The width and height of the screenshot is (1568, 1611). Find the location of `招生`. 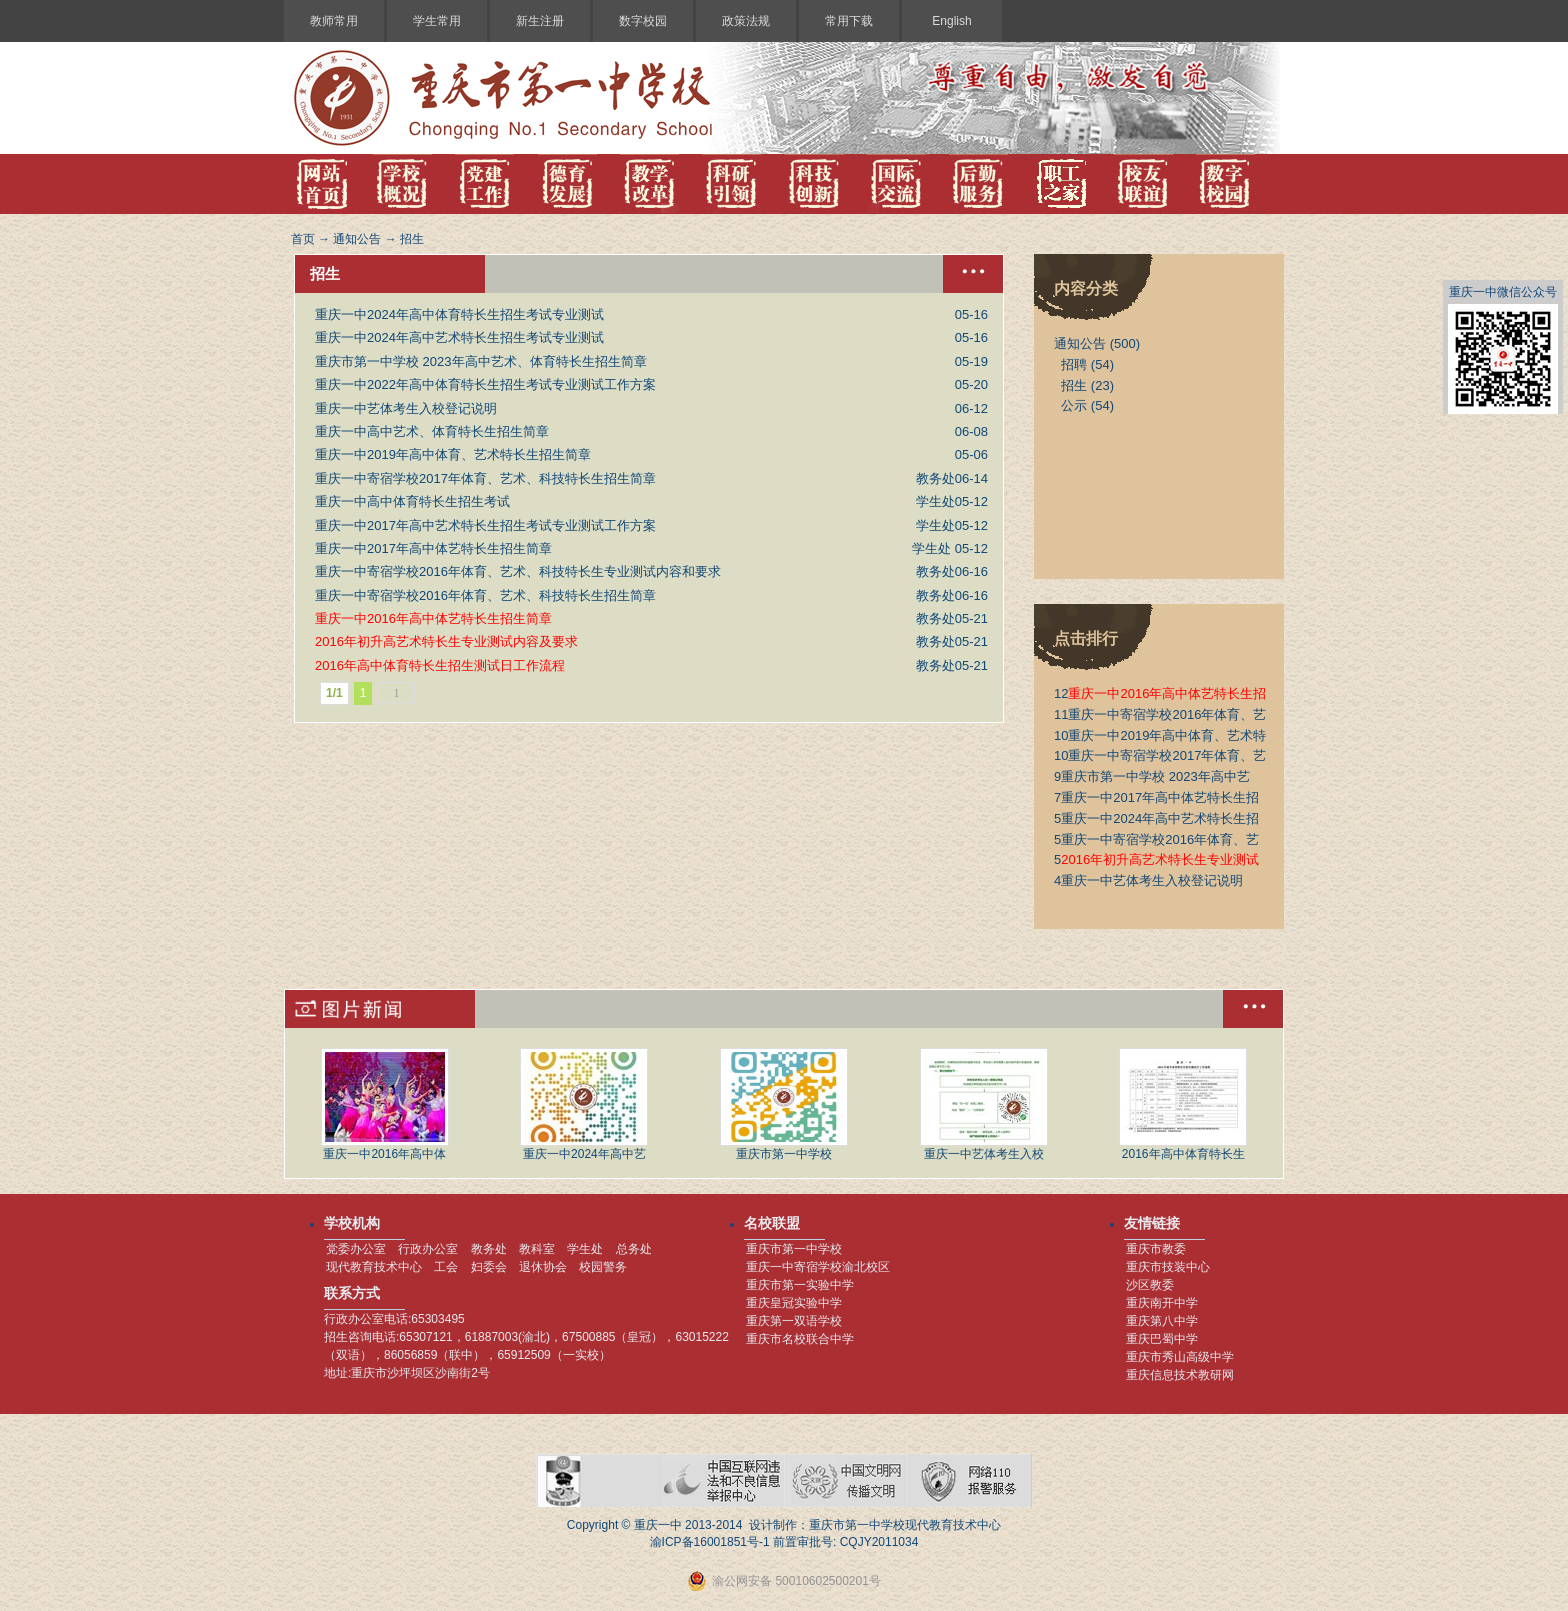

招生 is located at coordinates (412, 239).